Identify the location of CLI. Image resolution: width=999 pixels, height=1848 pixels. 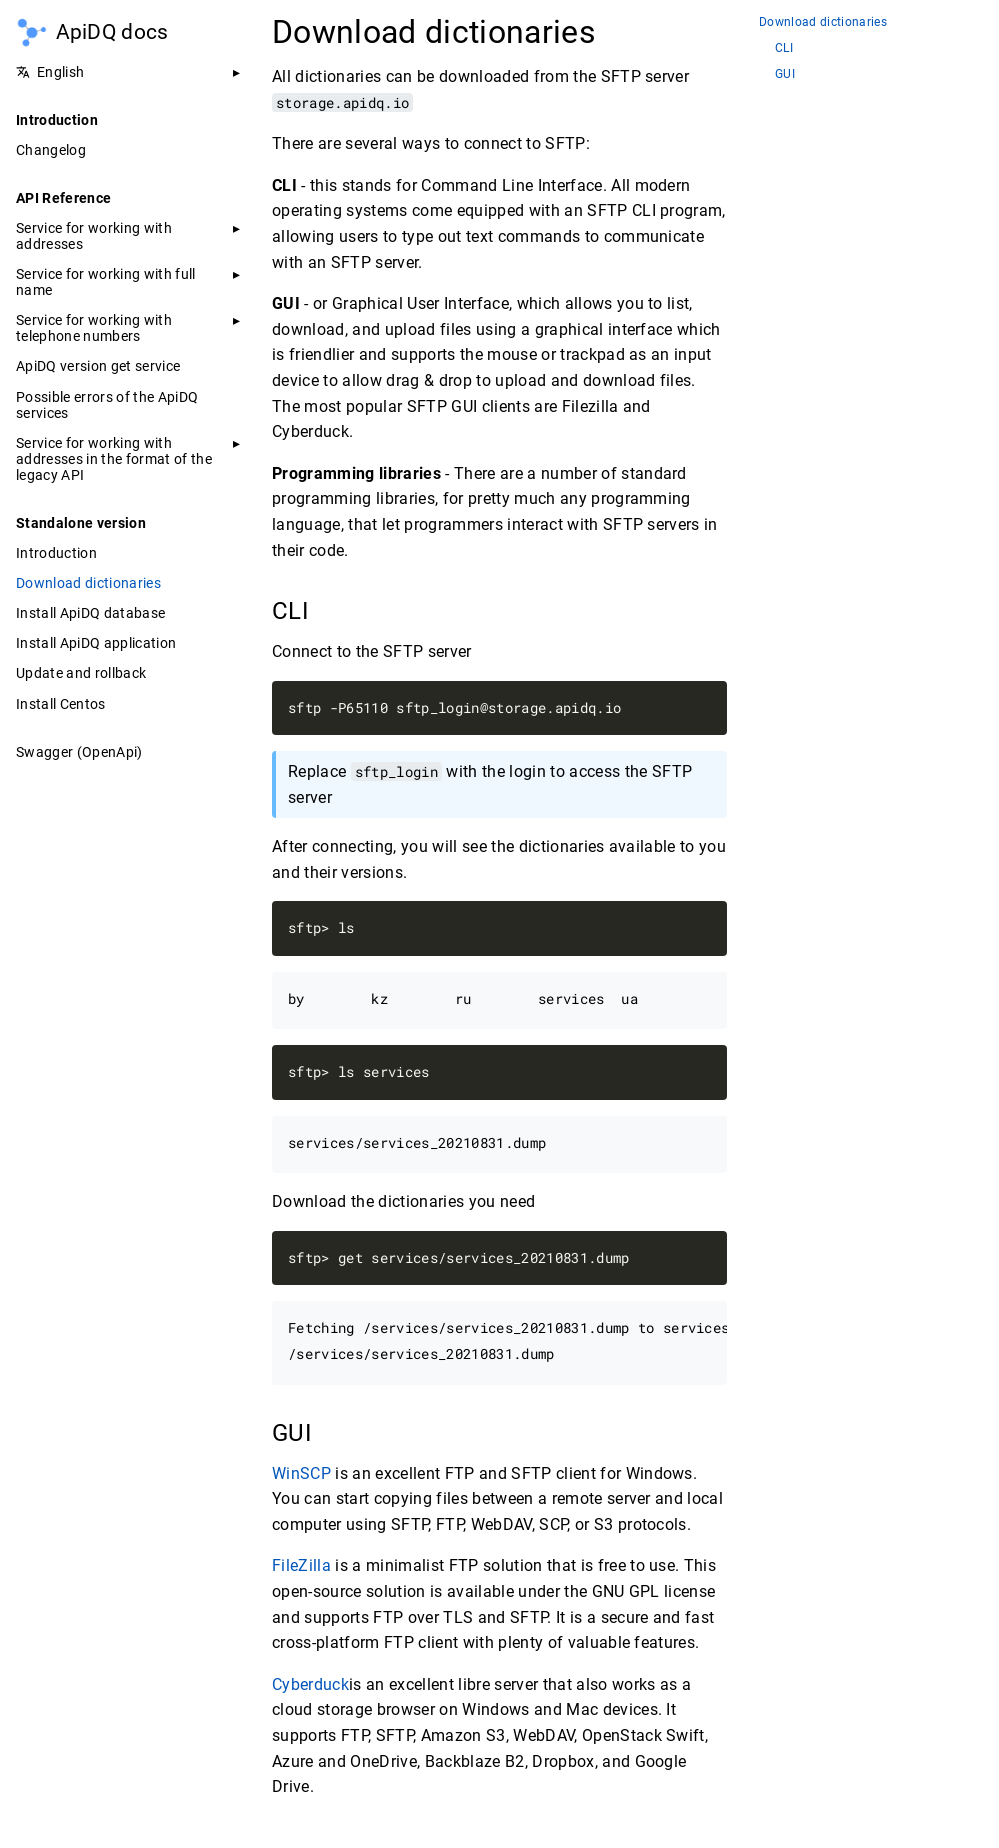
(784, 48).